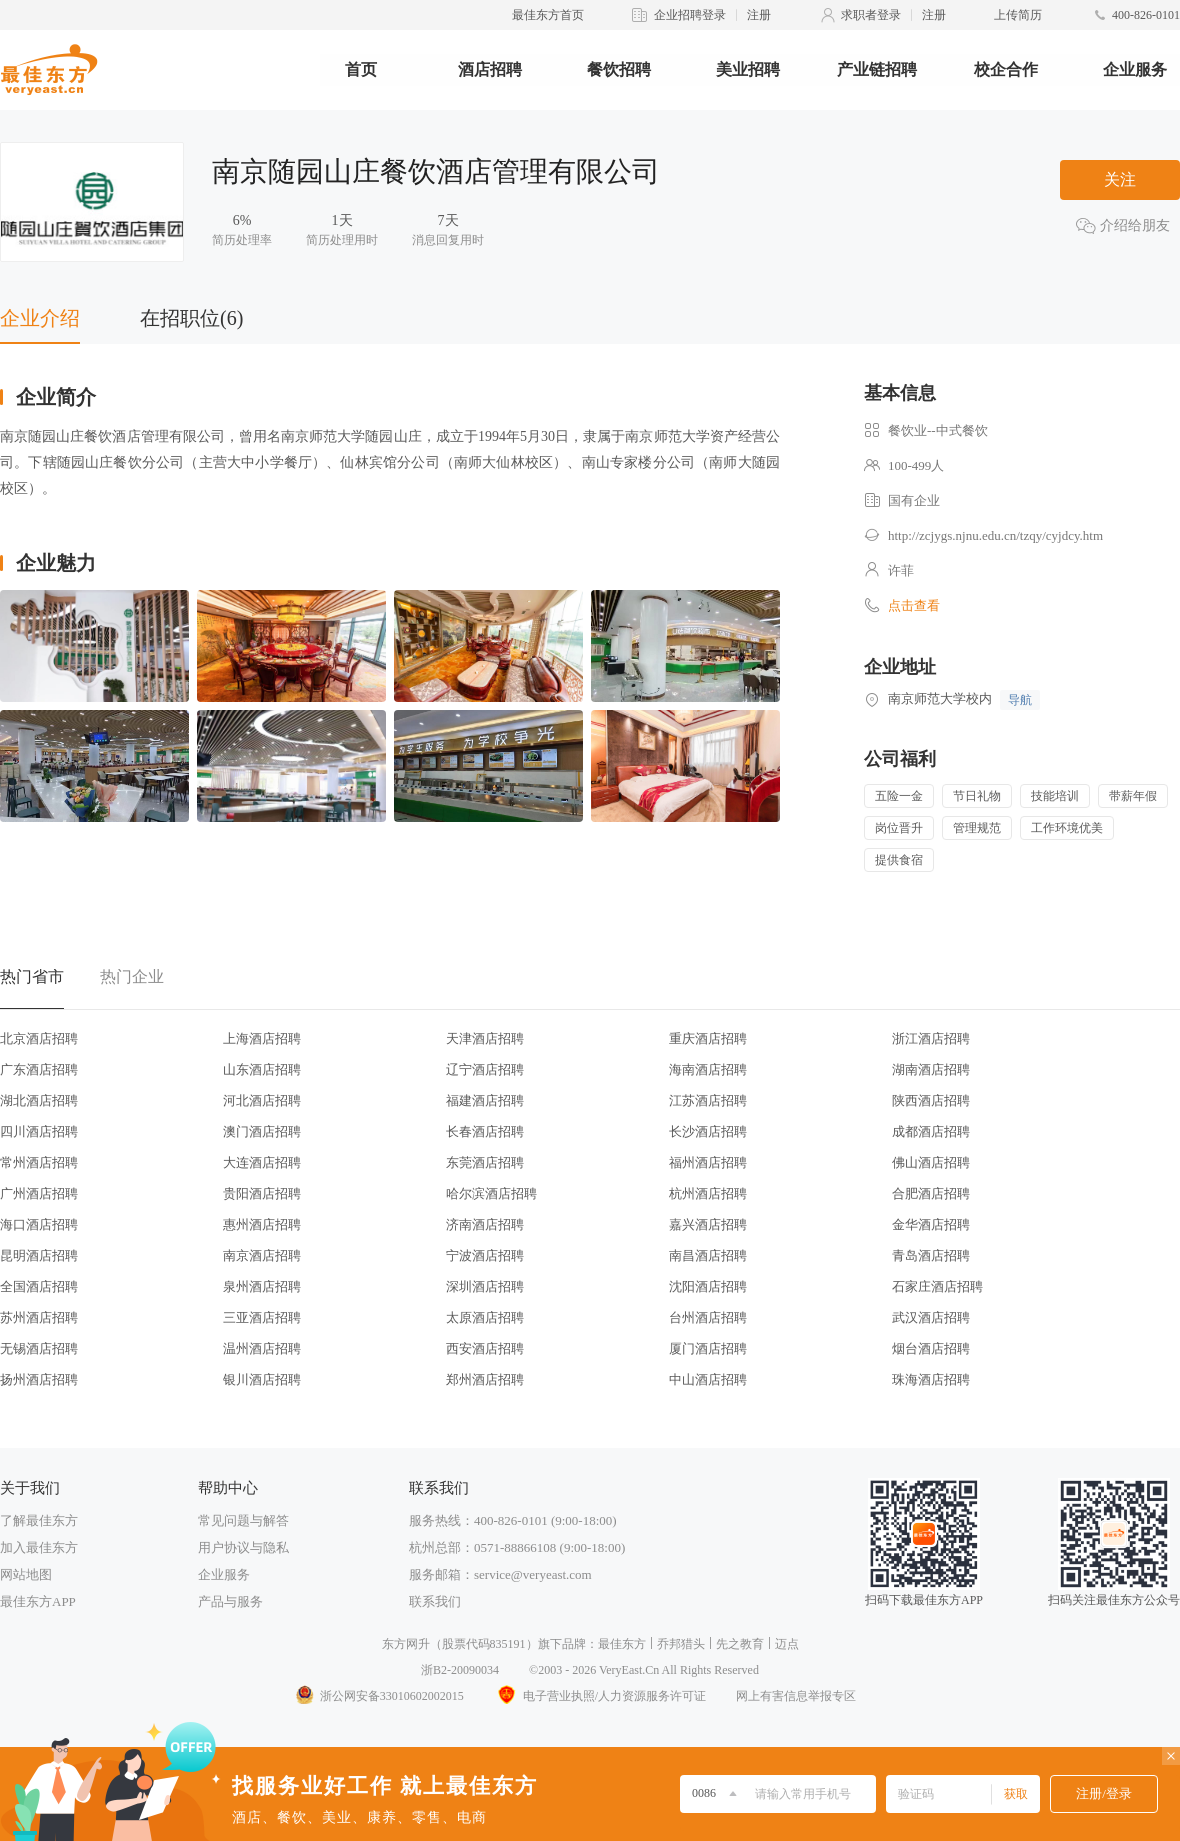  What do you see at coordinates (485, 1069) in the screenshot?
I see `辽宁酒店招聘` at bounding box center [485, 1069].